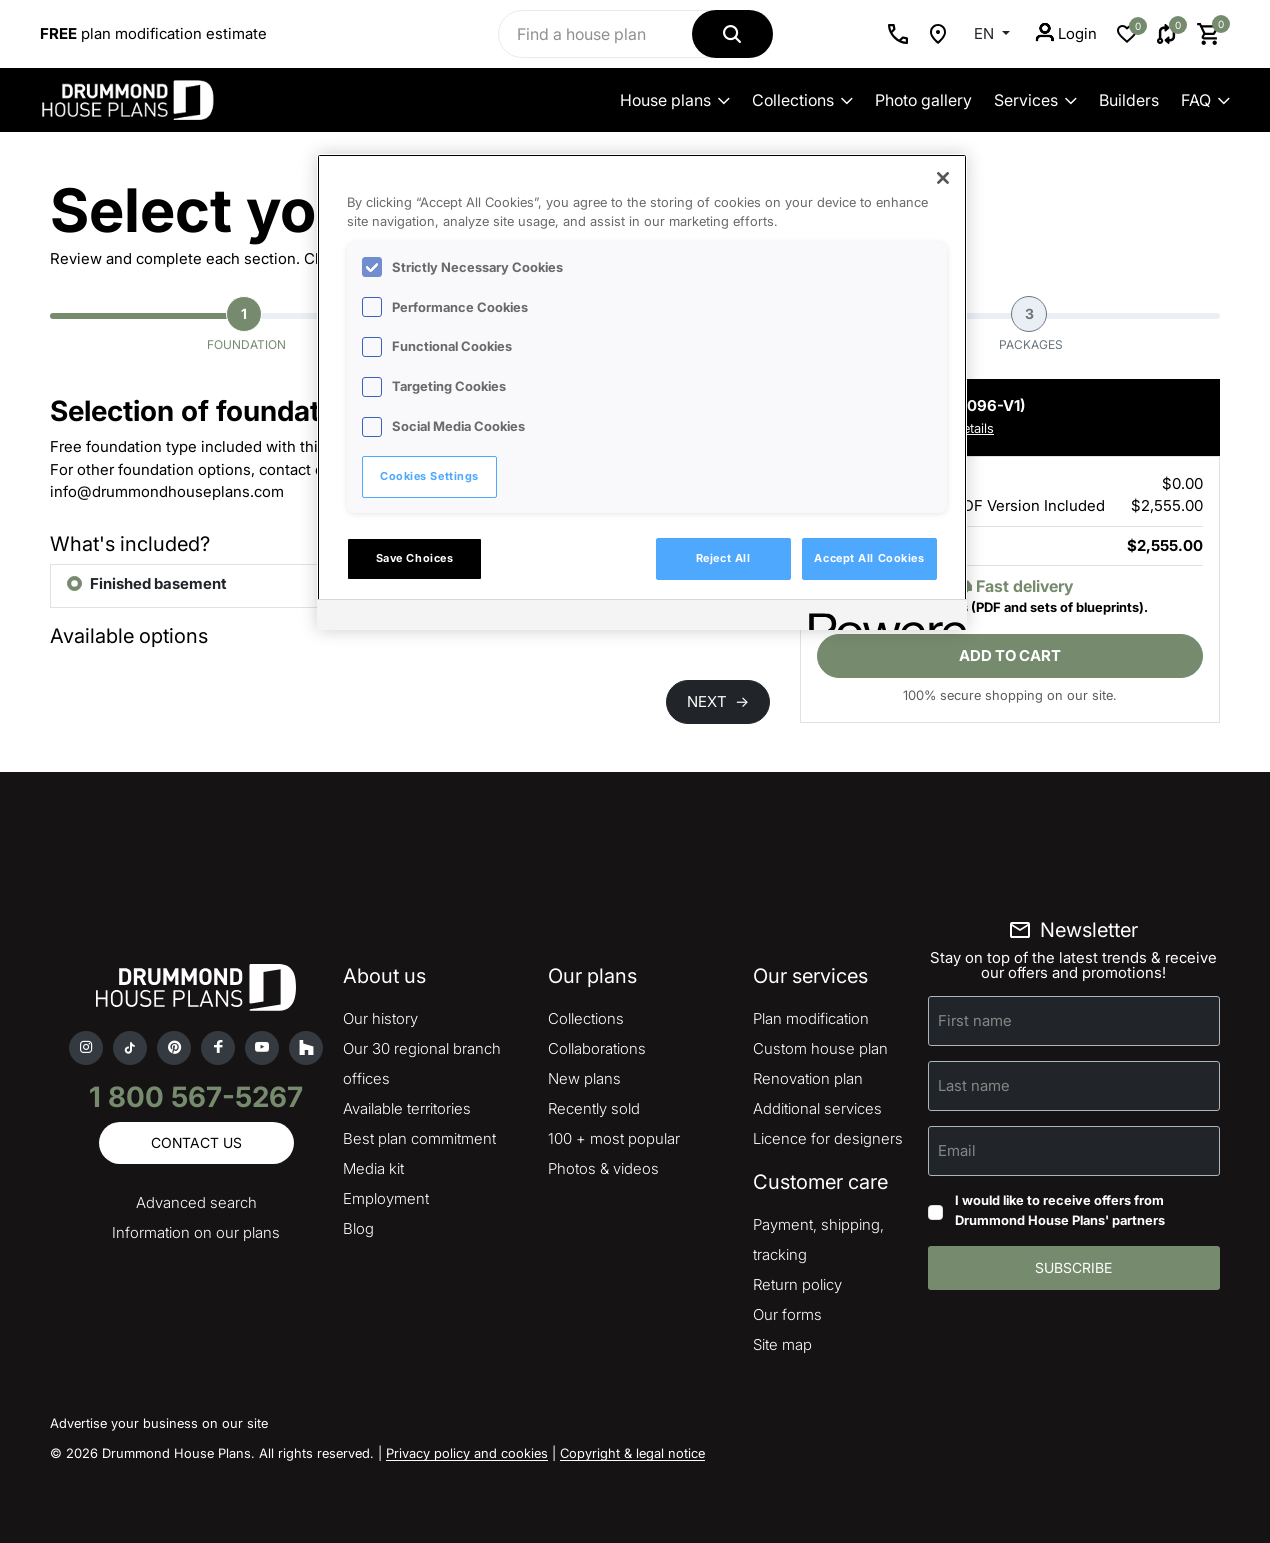 This screenshot has height=1543, width=1270. Describe the element at coordinates (373, 1168) in the screenshot. I see `Media kit` at that location.